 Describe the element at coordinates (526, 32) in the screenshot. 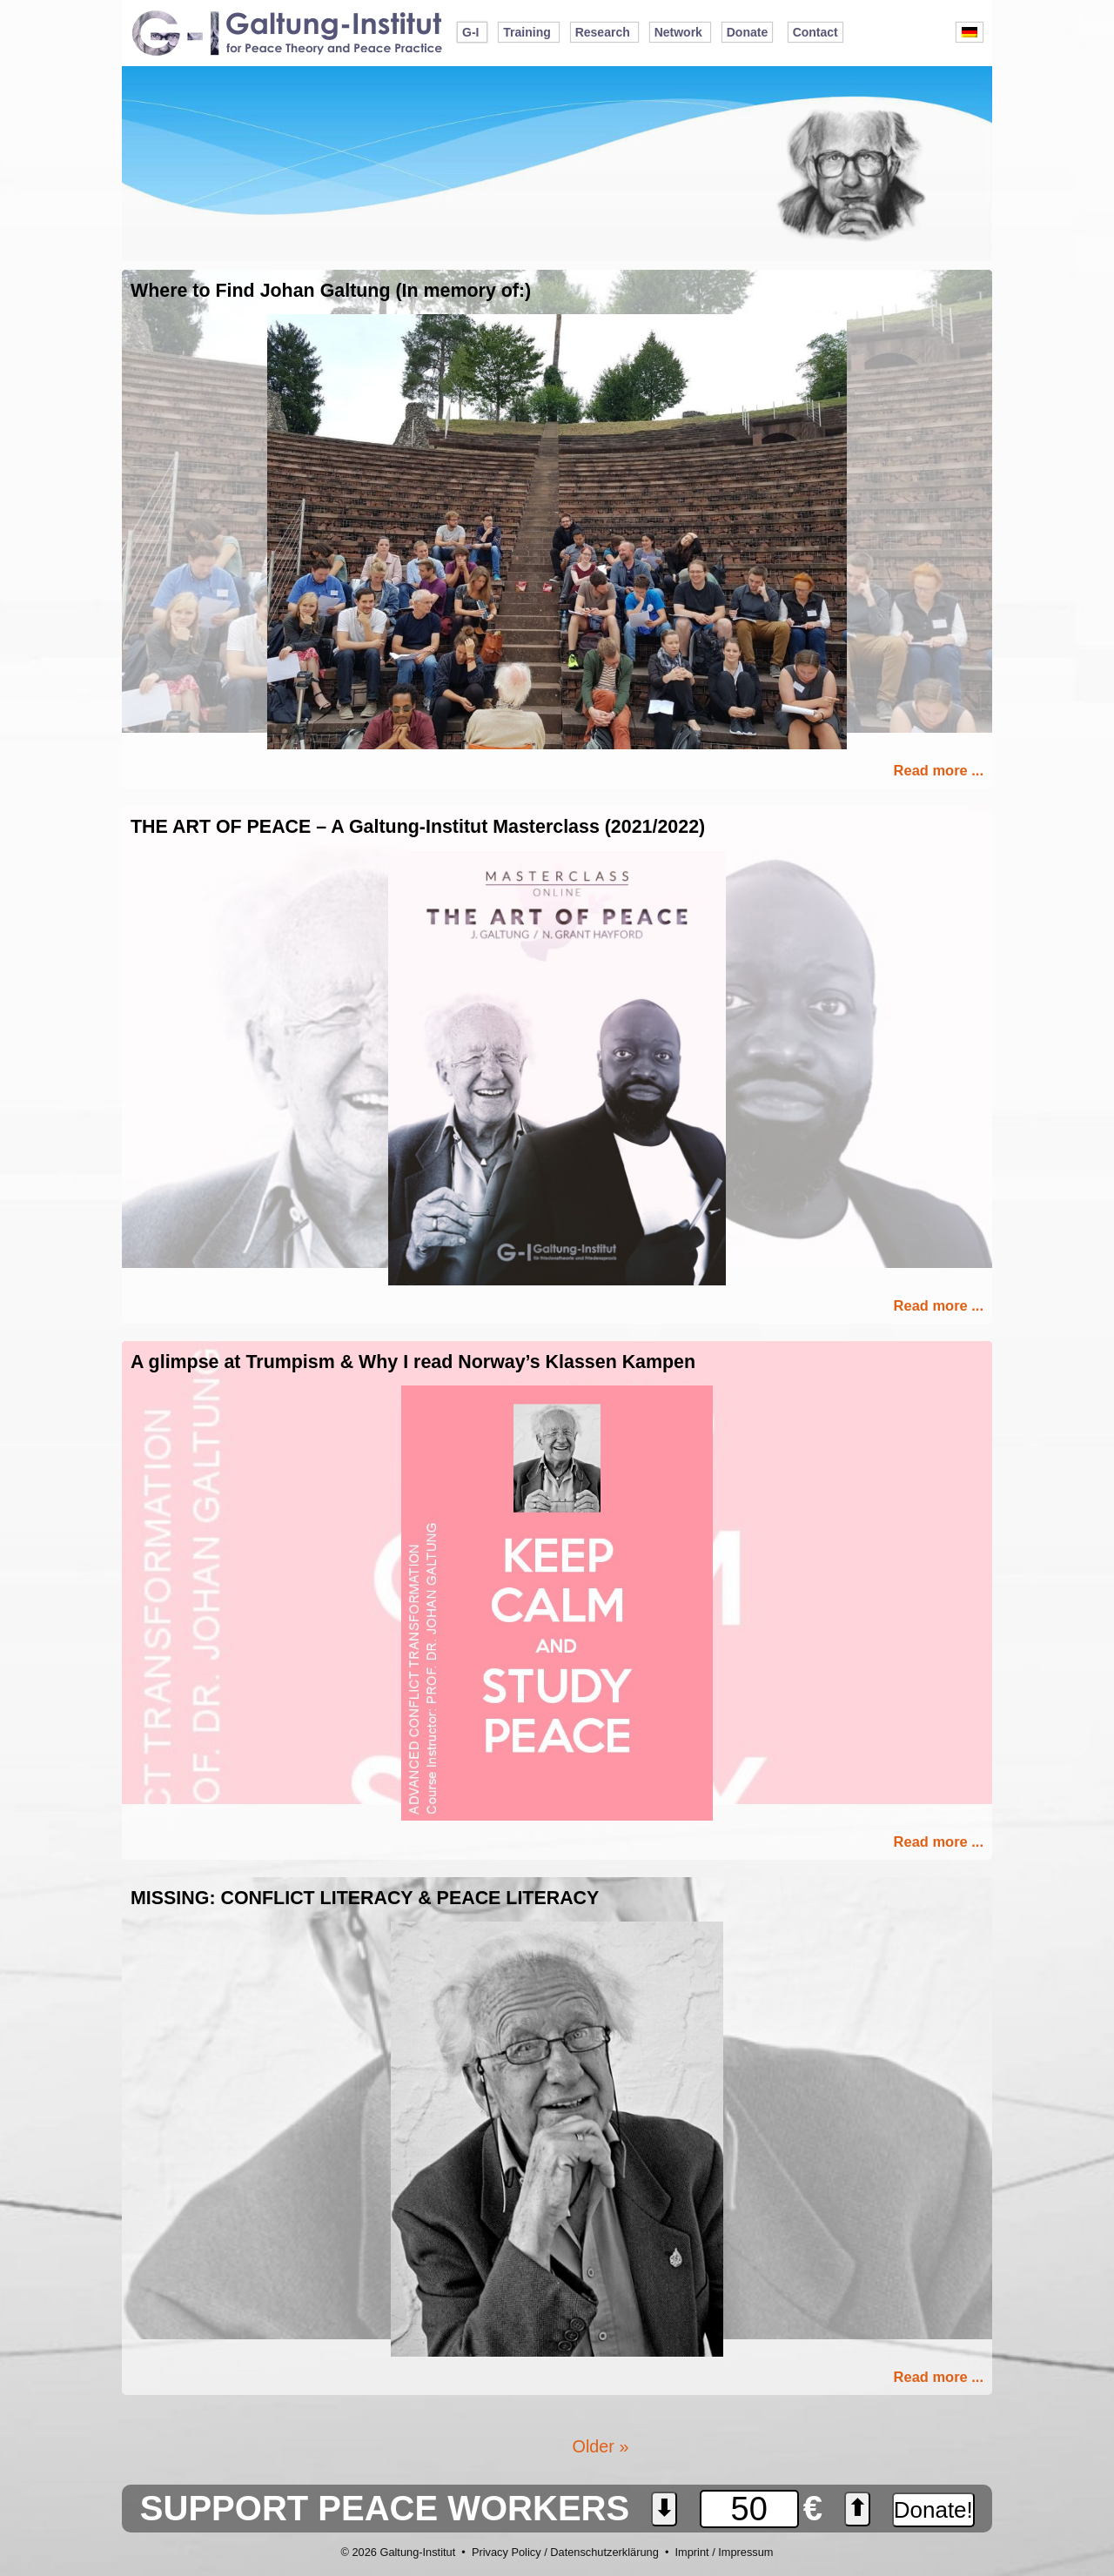

I see `Training` at that location.